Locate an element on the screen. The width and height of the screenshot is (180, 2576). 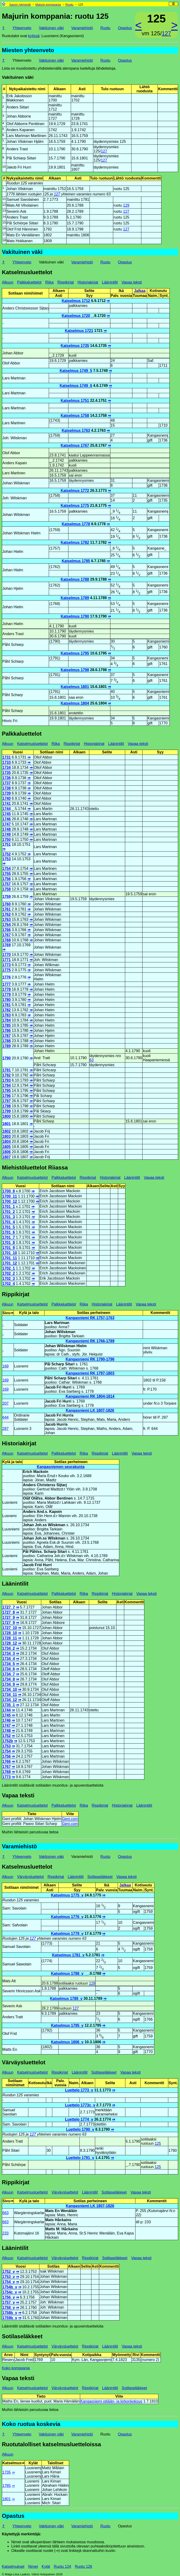
1761 is located at coordinates (6, 909).